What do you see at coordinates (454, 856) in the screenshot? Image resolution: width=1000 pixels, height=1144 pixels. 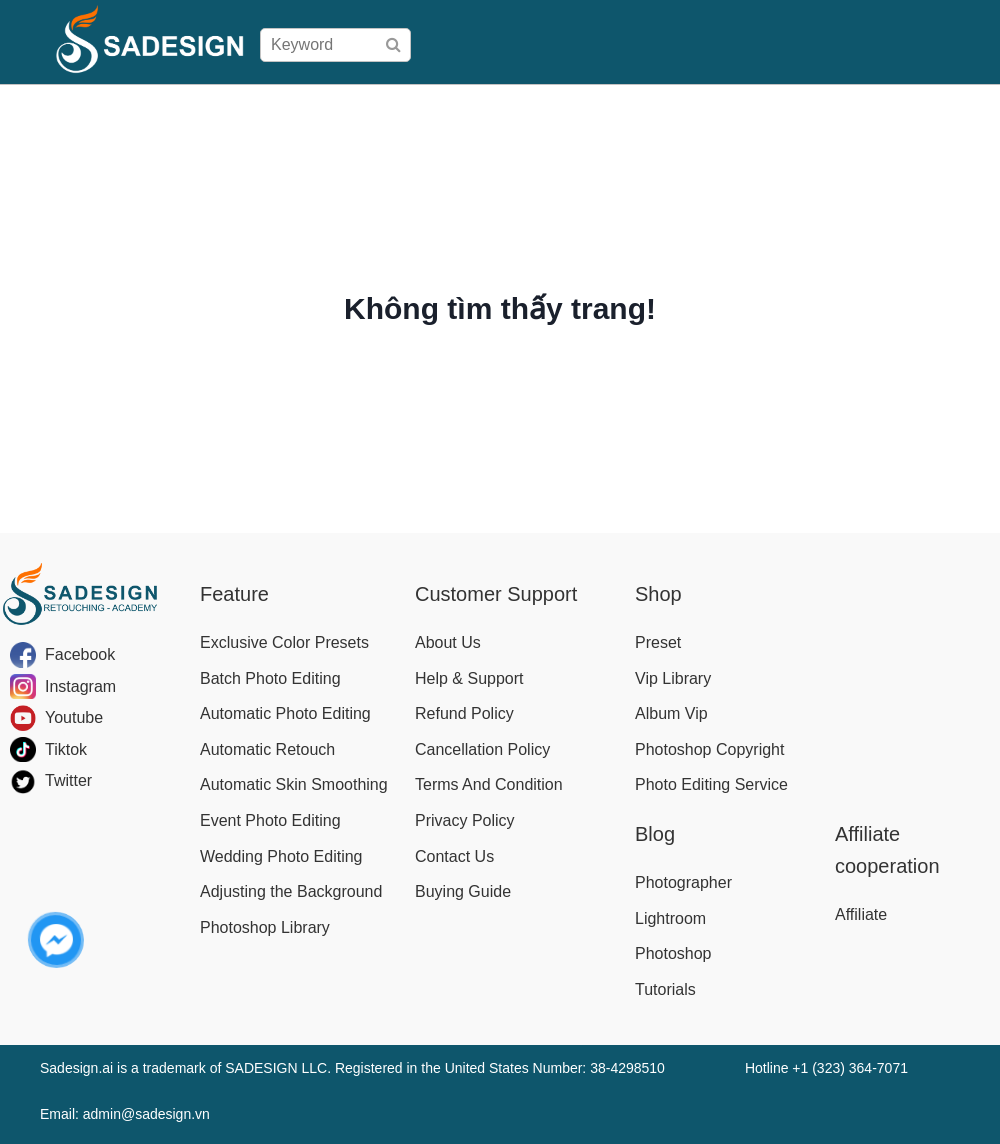 I see `Contact Us` at bounding box center [454, 856].